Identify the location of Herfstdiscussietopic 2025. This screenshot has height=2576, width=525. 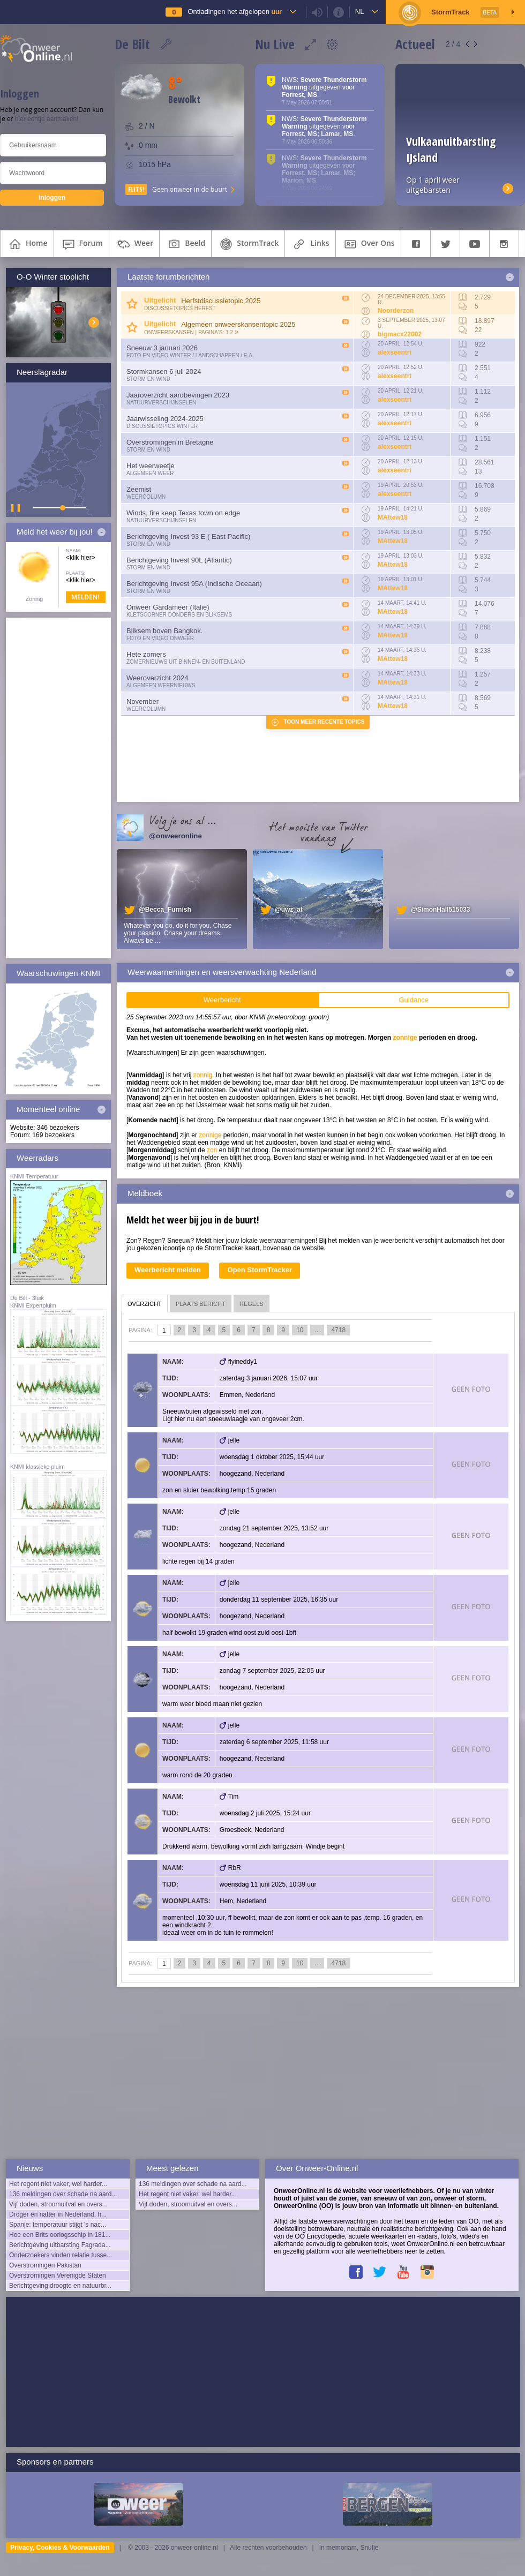
(220, 301).